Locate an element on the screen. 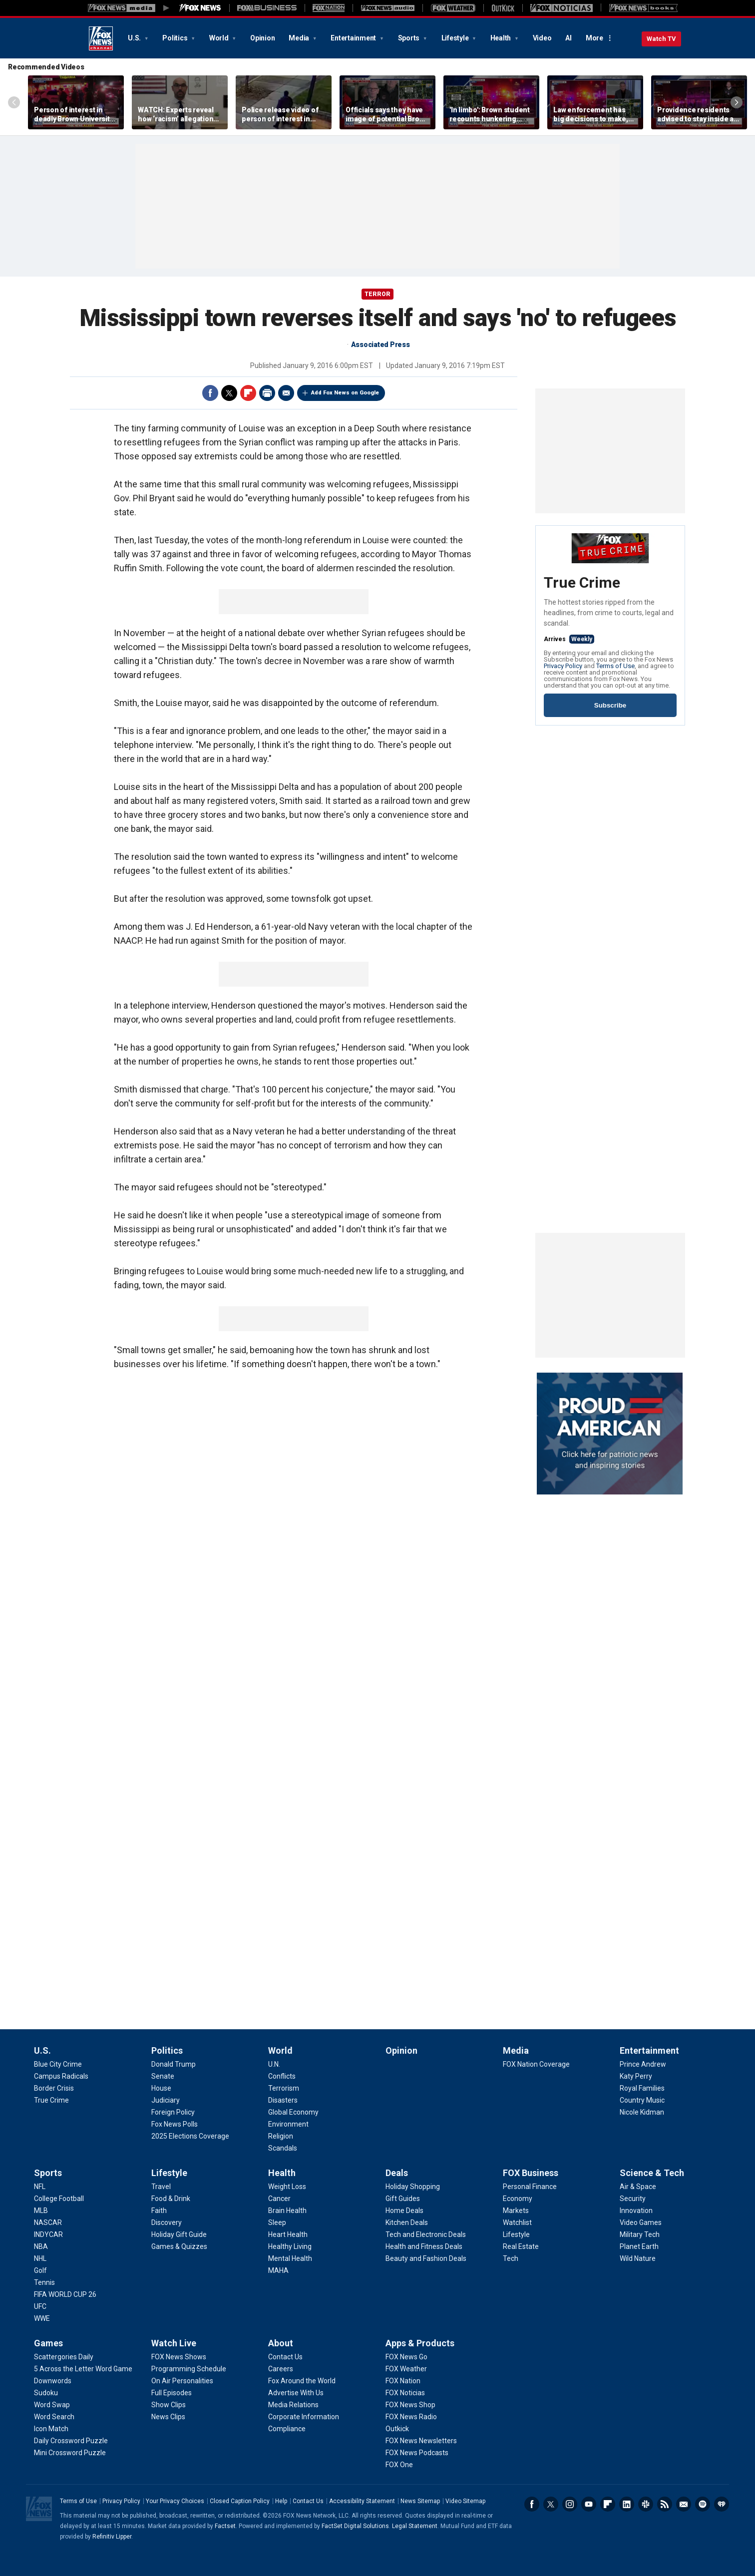 The height and width of the screenshot is (2576, 755). [Lifestyle - Faith] is located at coordinates (159, 2210).